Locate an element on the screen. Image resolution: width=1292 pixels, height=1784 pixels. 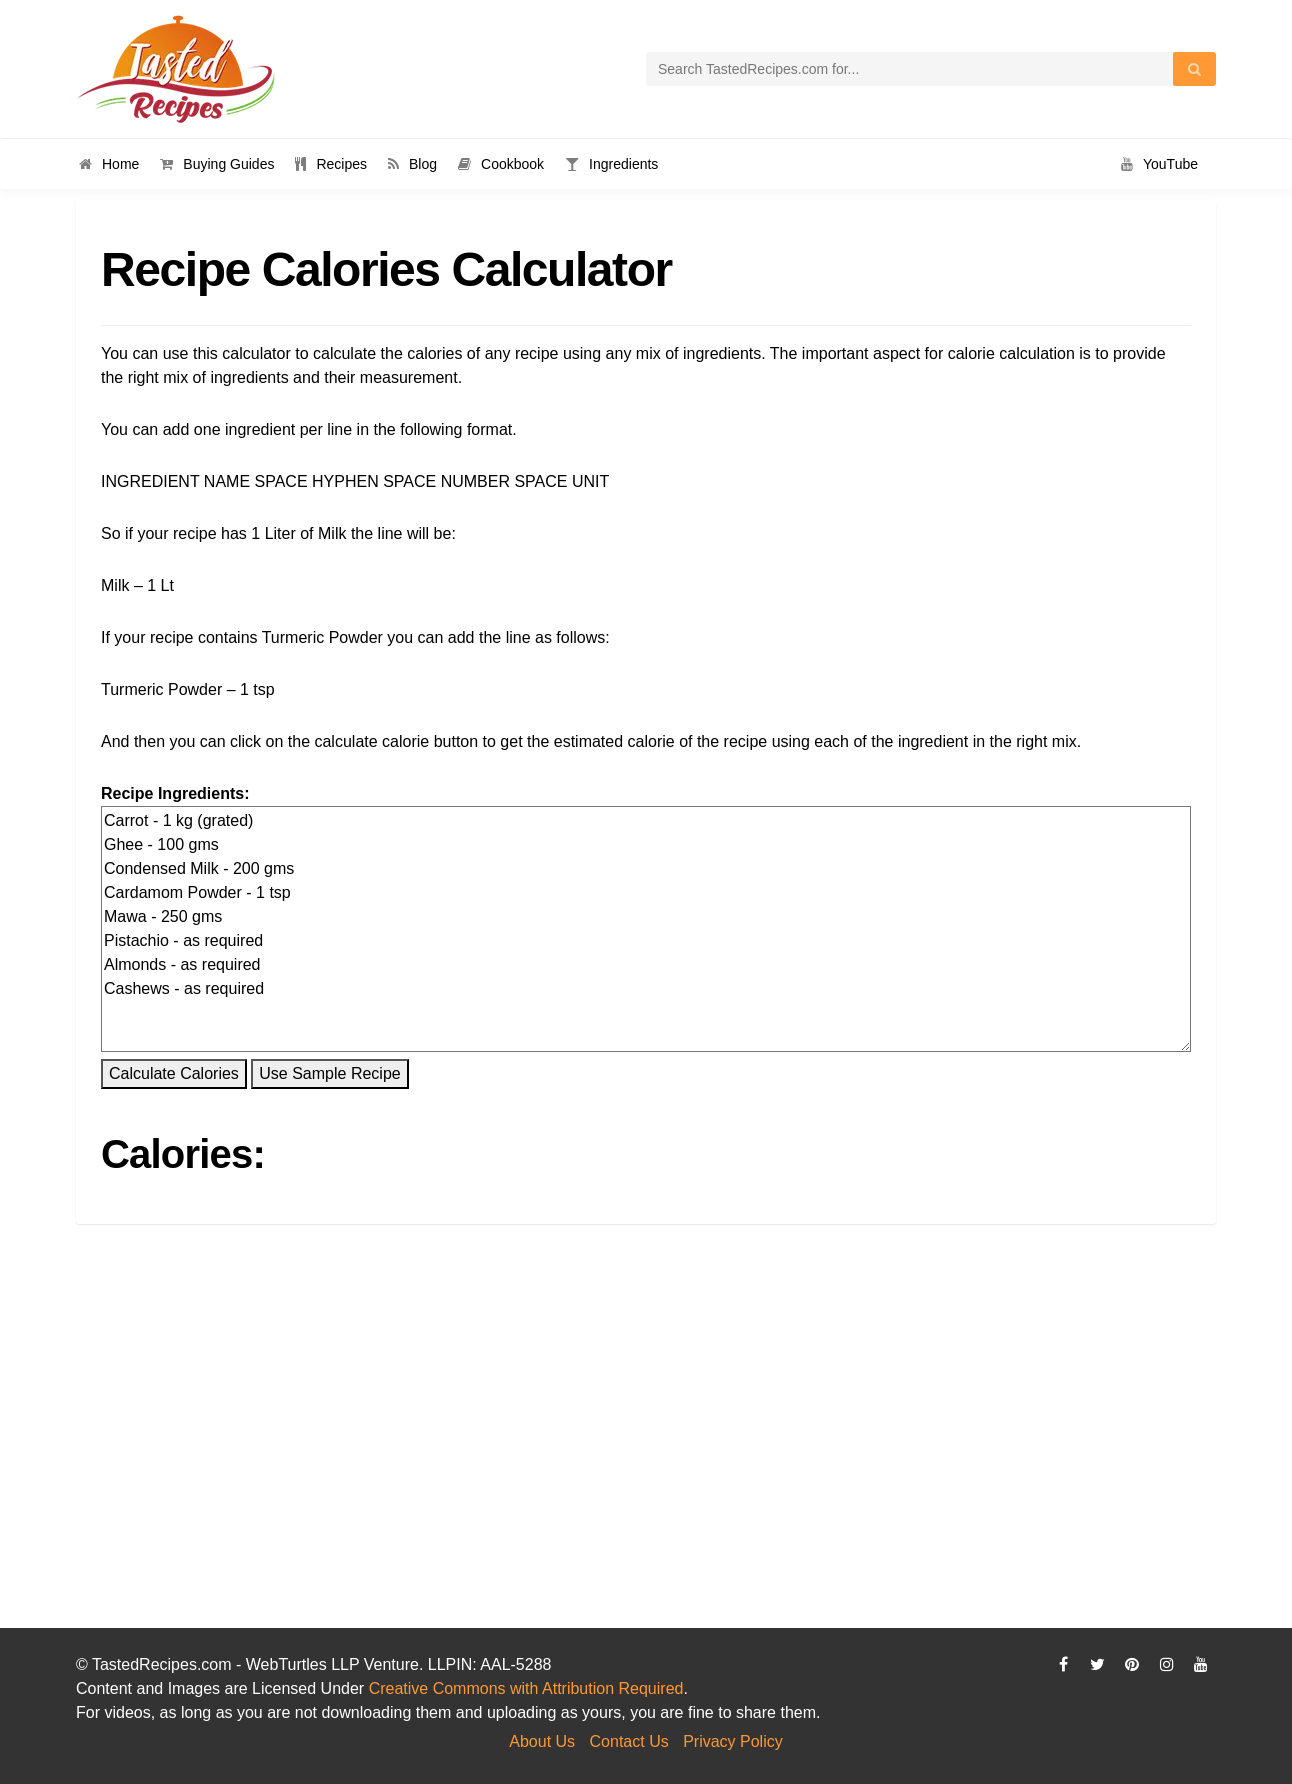
Recipes is located at coordinates (331, 164).